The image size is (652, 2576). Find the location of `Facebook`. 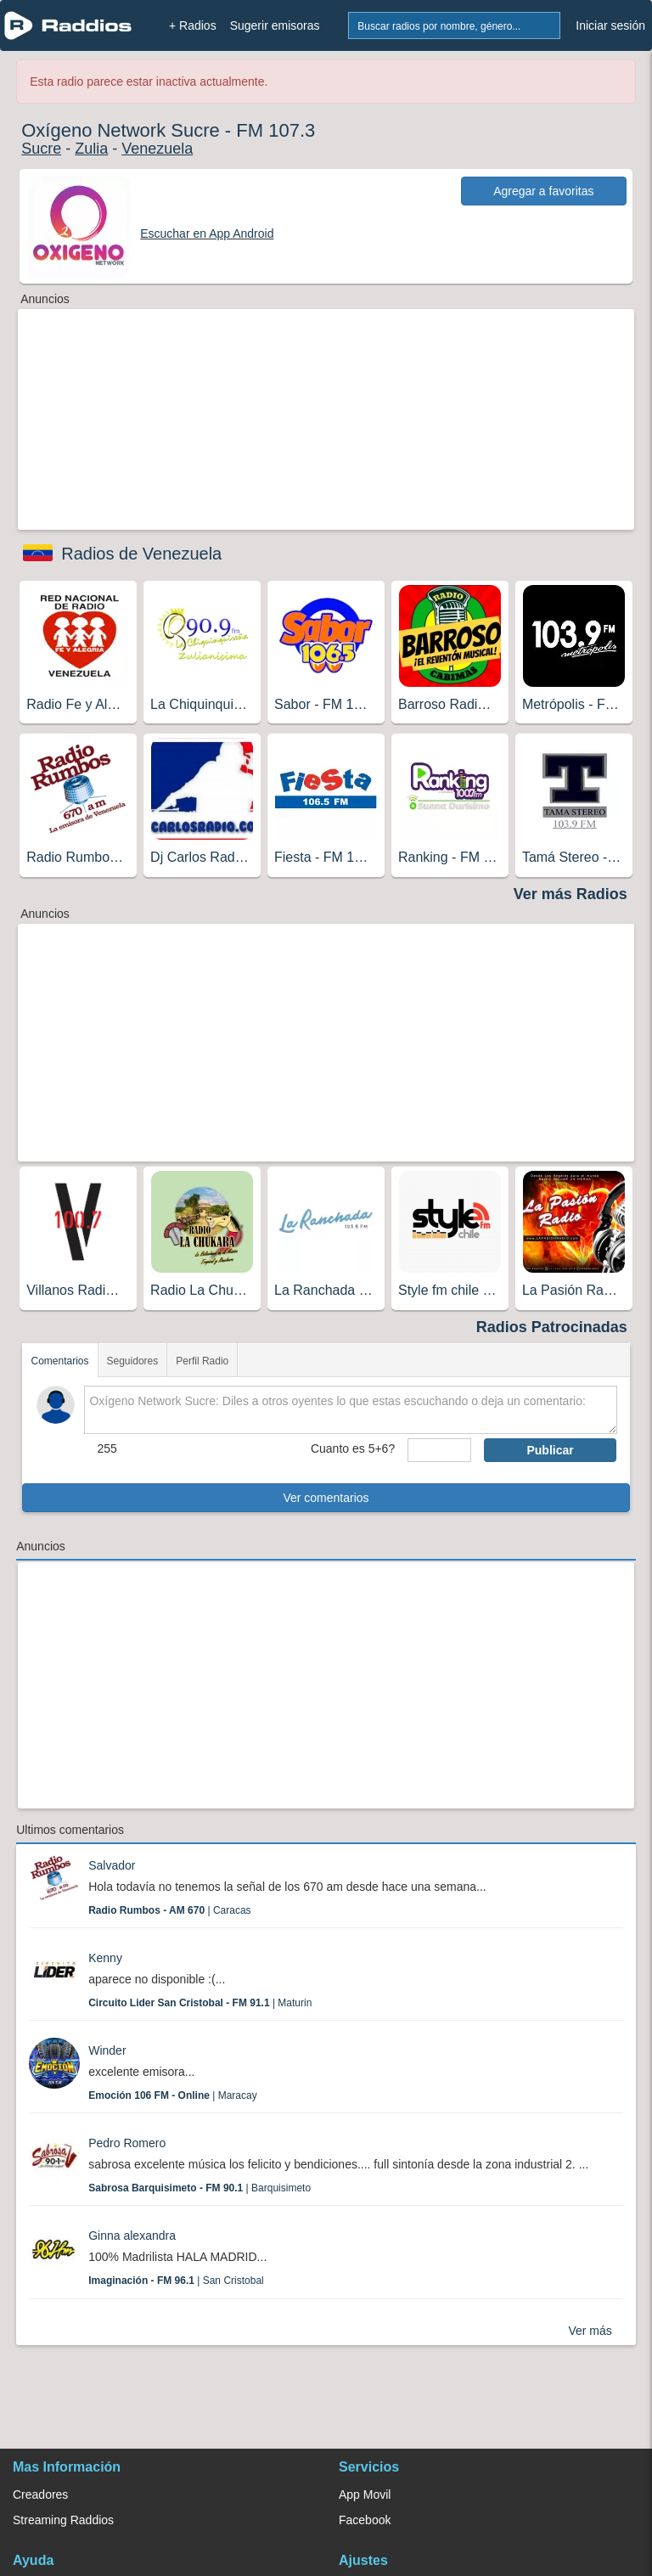

Facebook is located at coordinates (365, 2520).